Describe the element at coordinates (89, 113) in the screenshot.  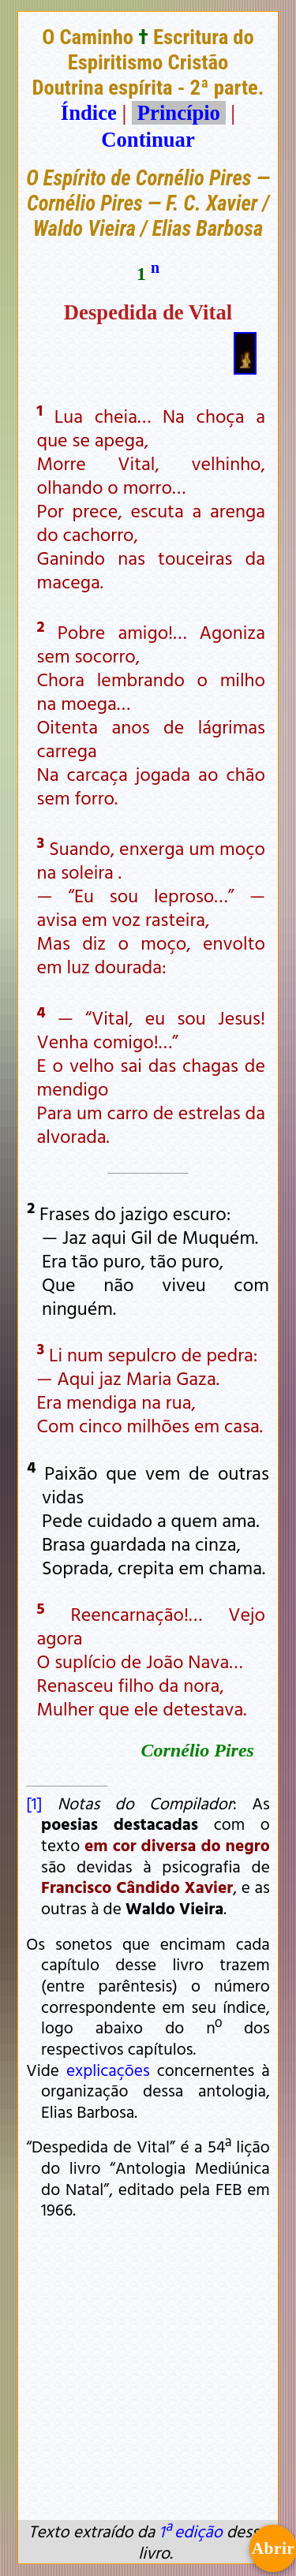
I see `Índice` at that location.